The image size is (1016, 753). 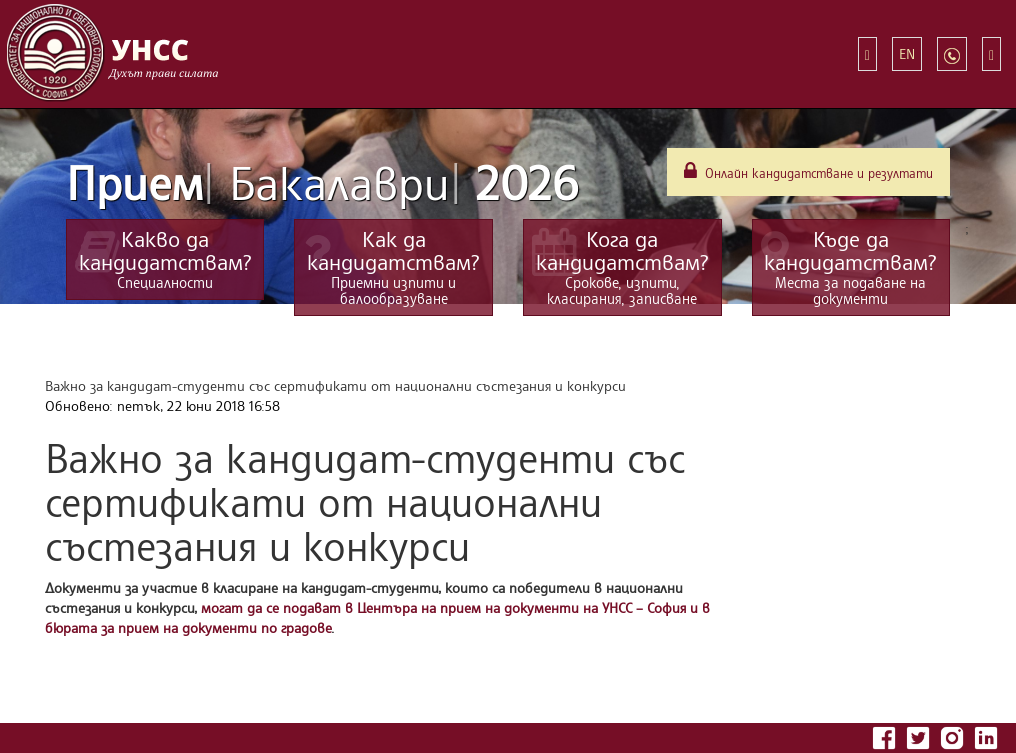 I want to click on [Последвайте УНСС в Instagram], so click(x=954, y=735).